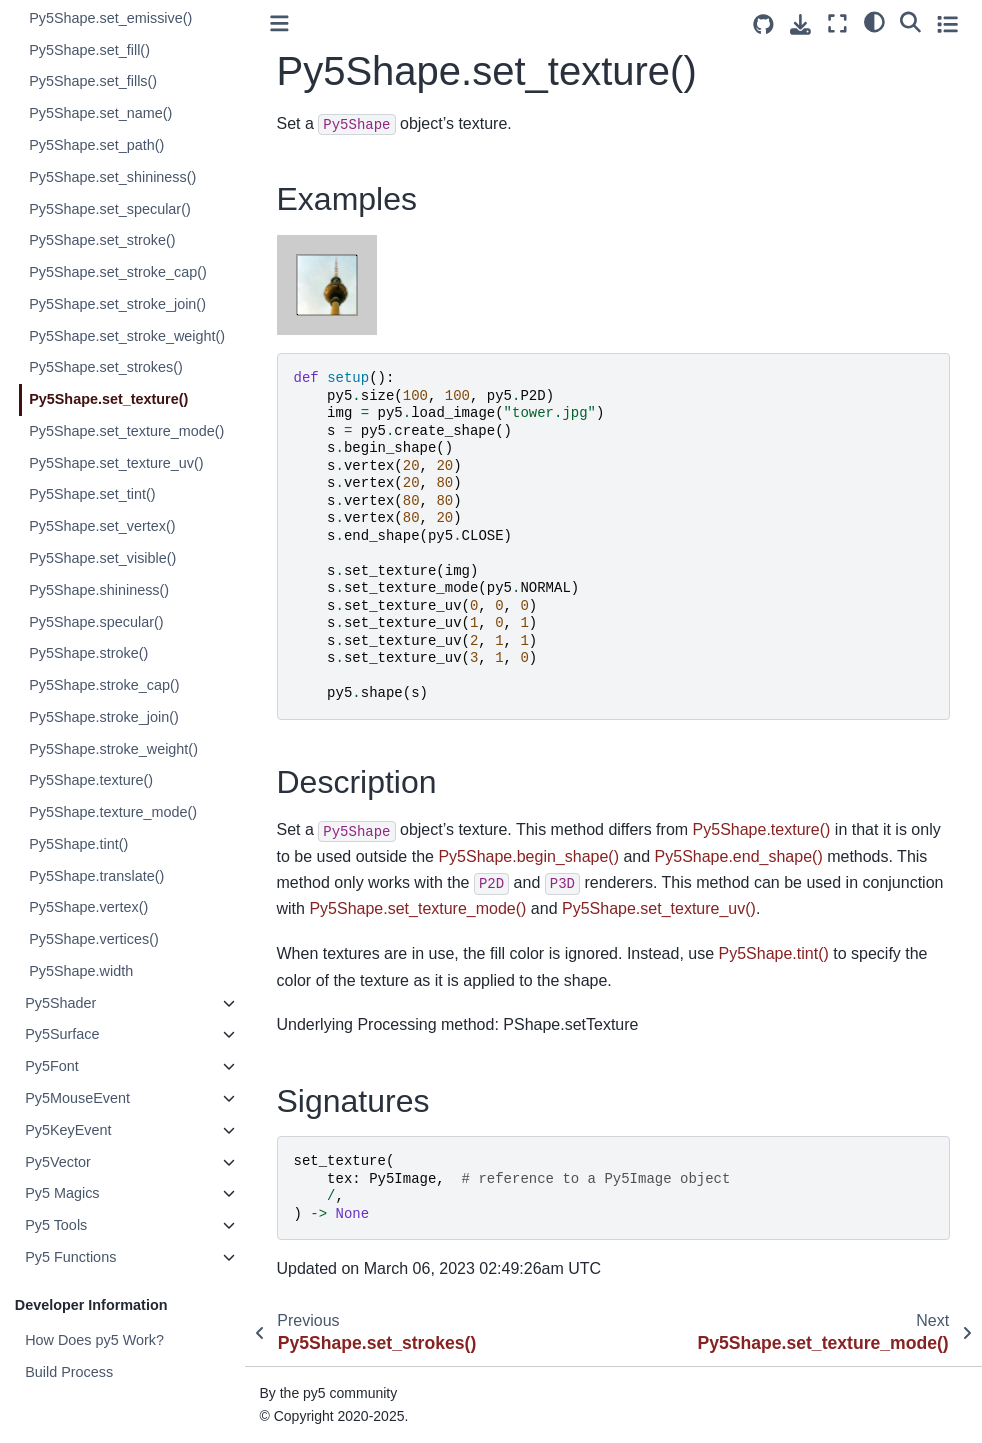 This screenshot has width=982, height=1443. Describe the element at coordinates (97, 876) in the screenshot. I see `Py5Shape.translate()` at that location.